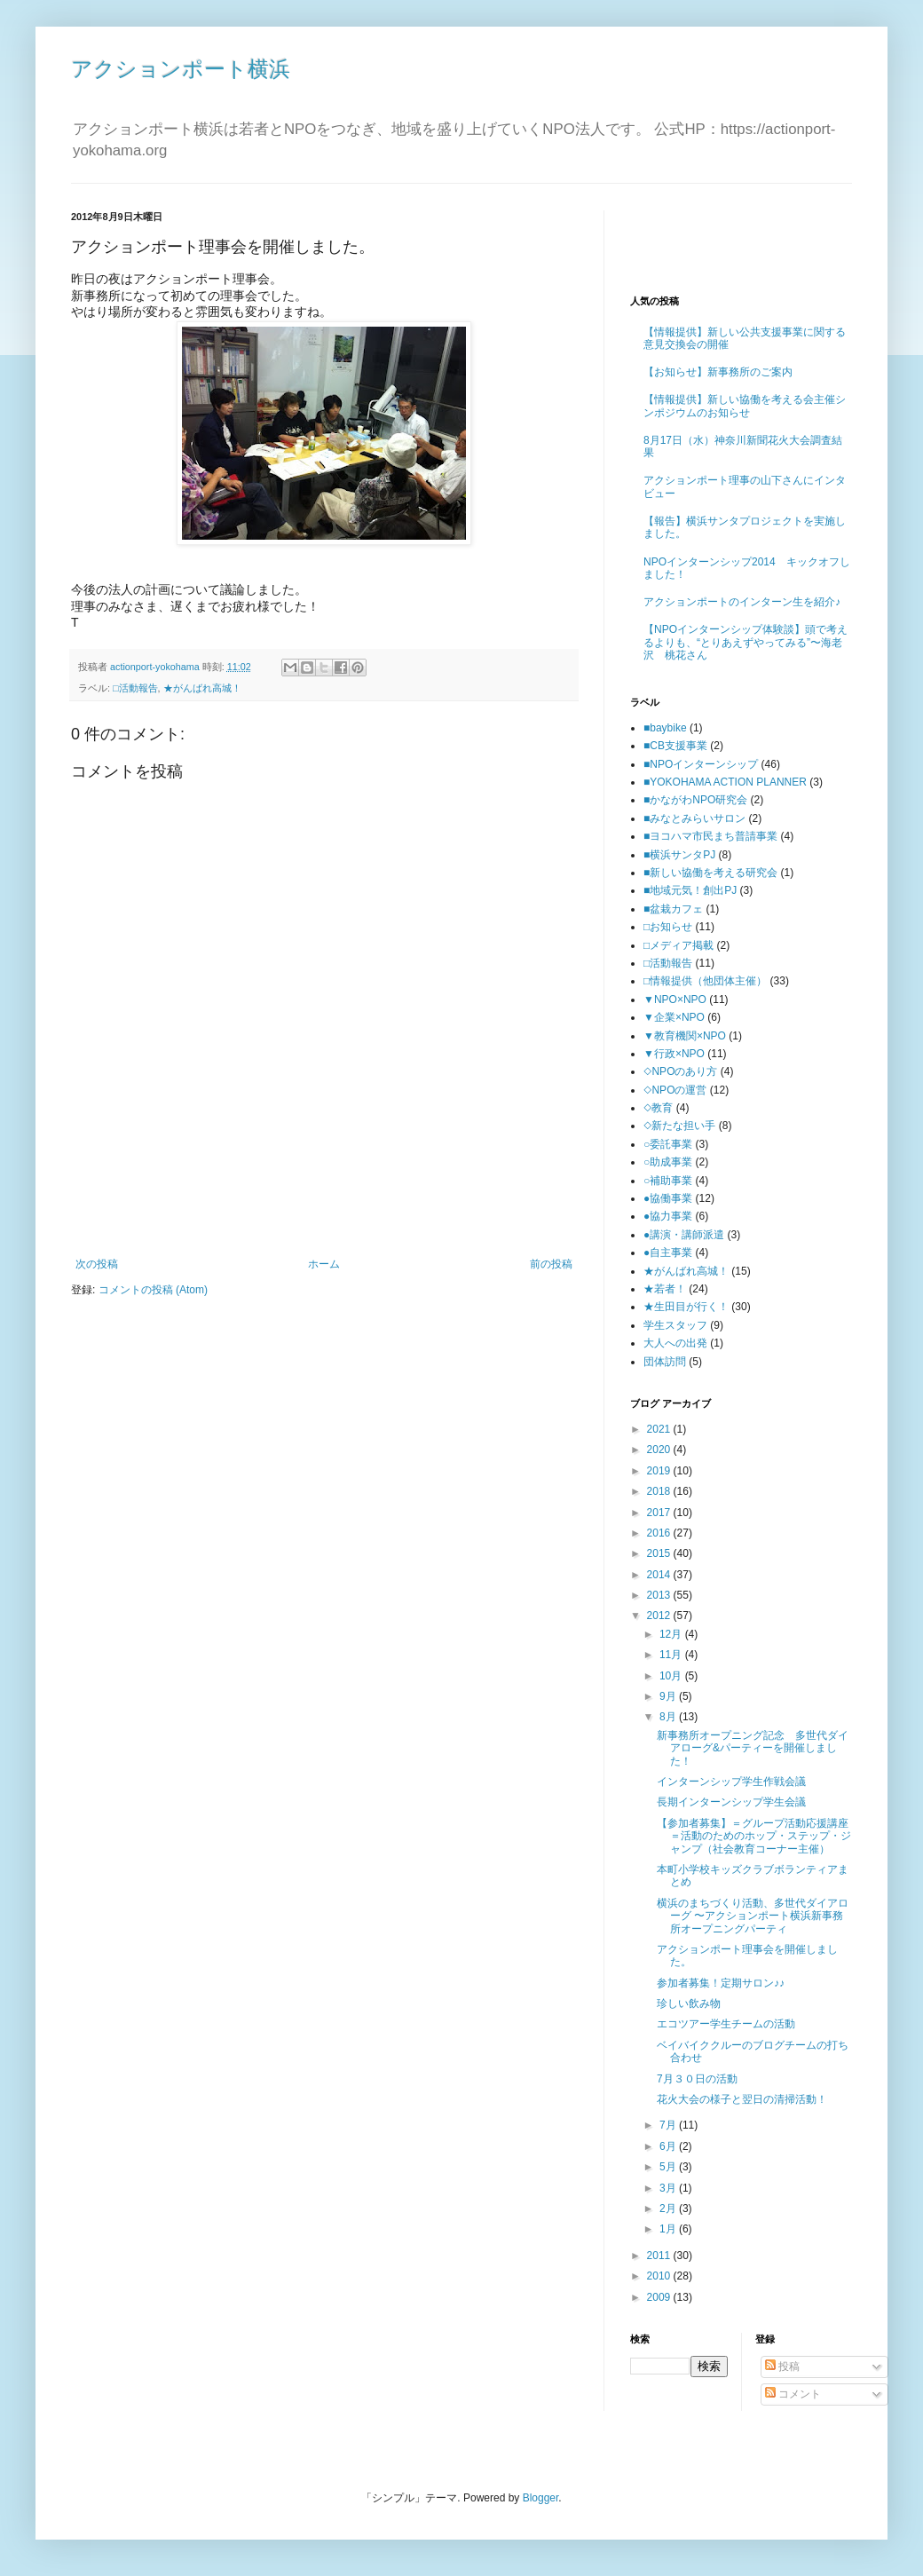  Describe the element at coordinates (686, 1306) in the screenshot. I see `★生田目が行く！` at that location.